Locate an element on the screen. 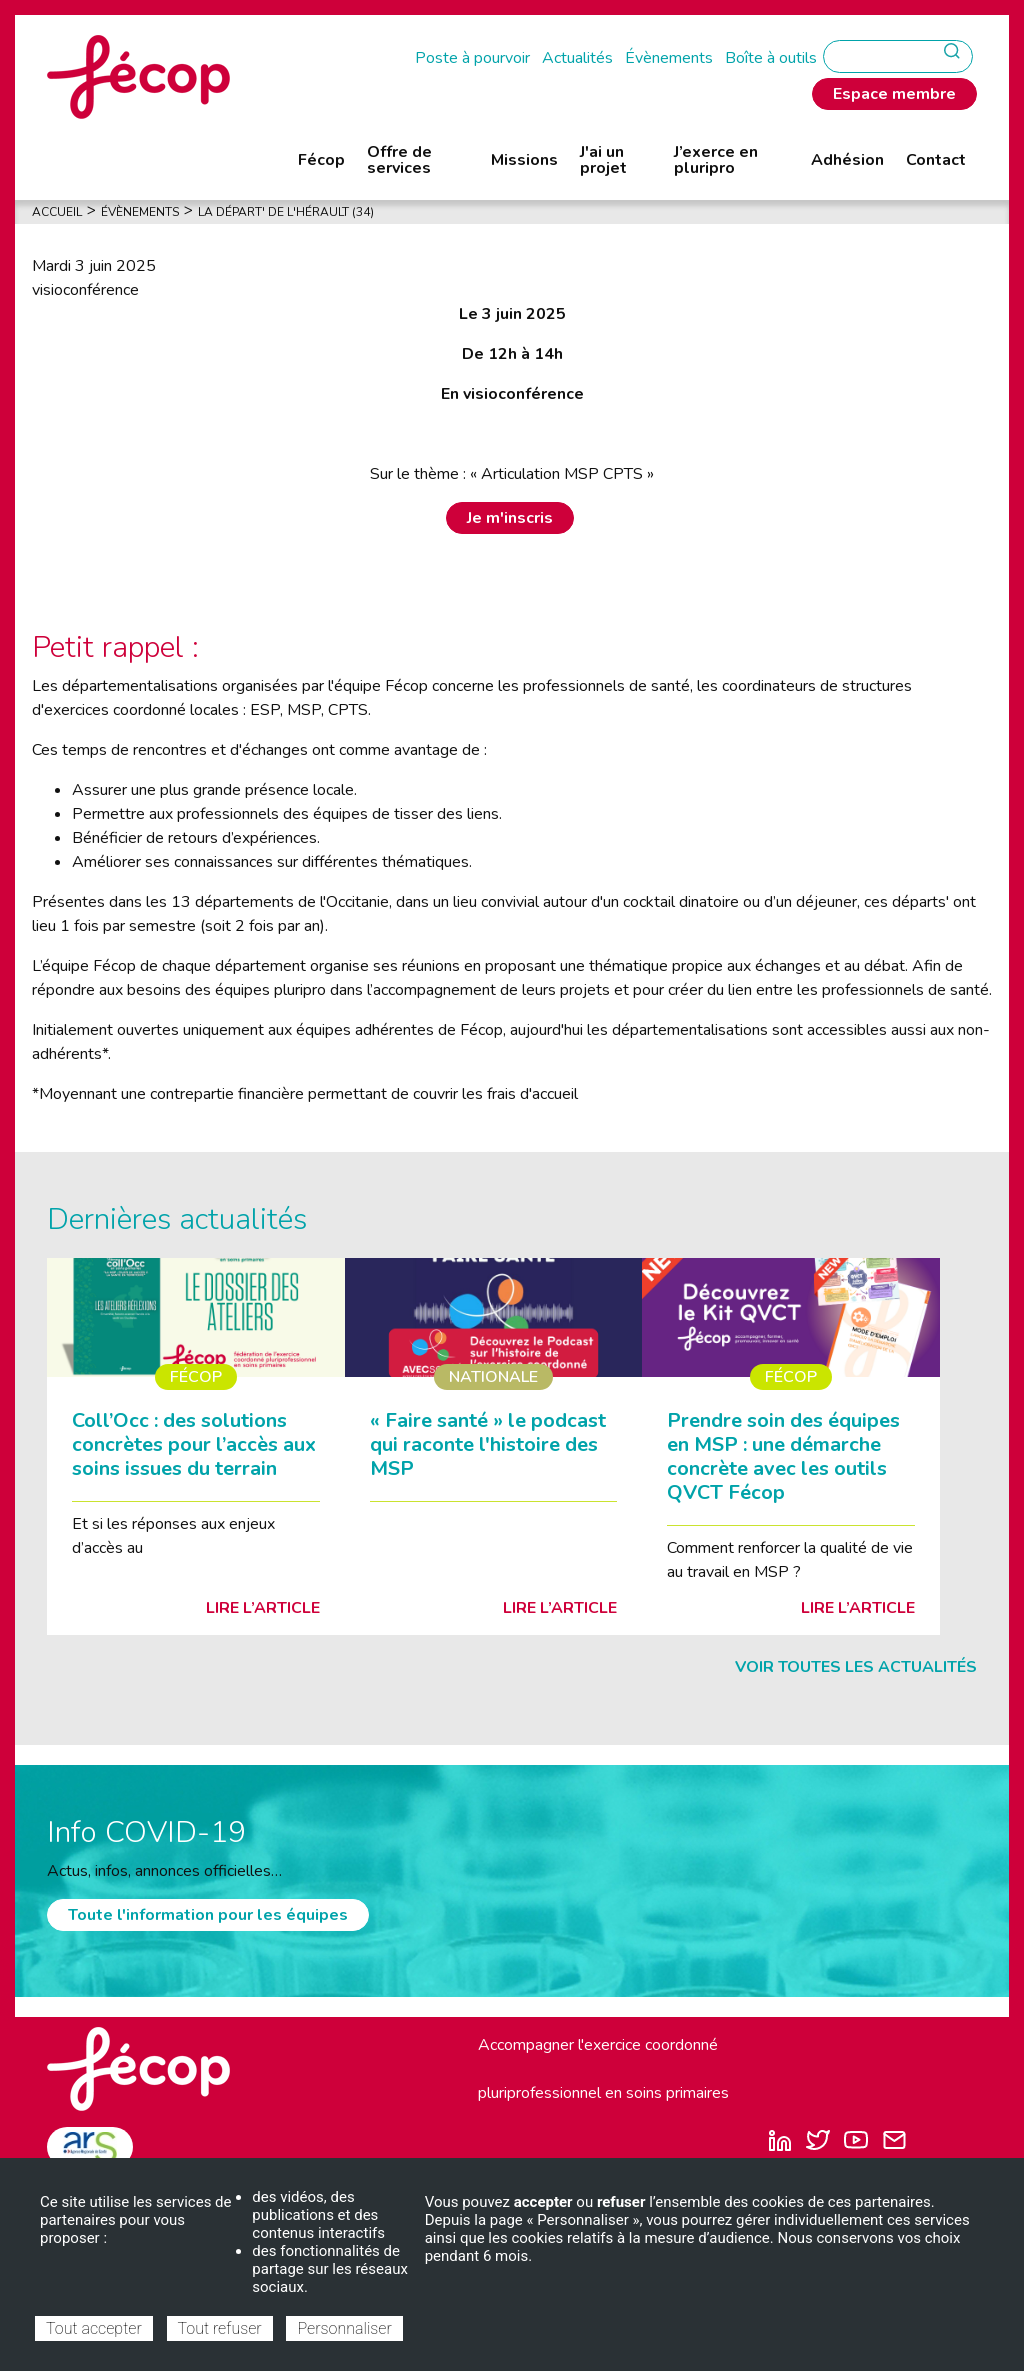 The image size is (1024, 2371). Coll’Occ : des solutions concrètes pour l’accès aux soins issues du terrain is located at coordinates (194, 1444).